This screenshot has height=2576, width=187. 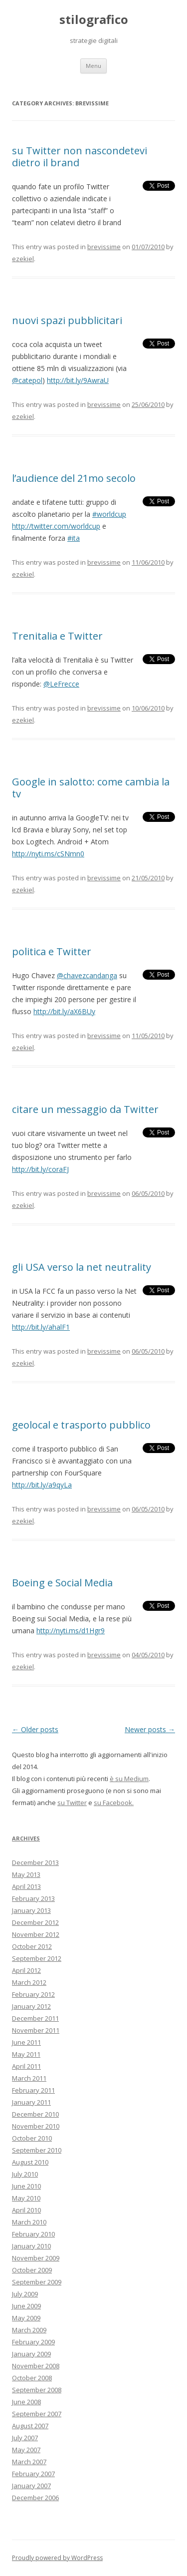 What do you see at coordinates (26, 1886) in the screenshot?
I see `April 2013` at bounding box center [26, 1886].